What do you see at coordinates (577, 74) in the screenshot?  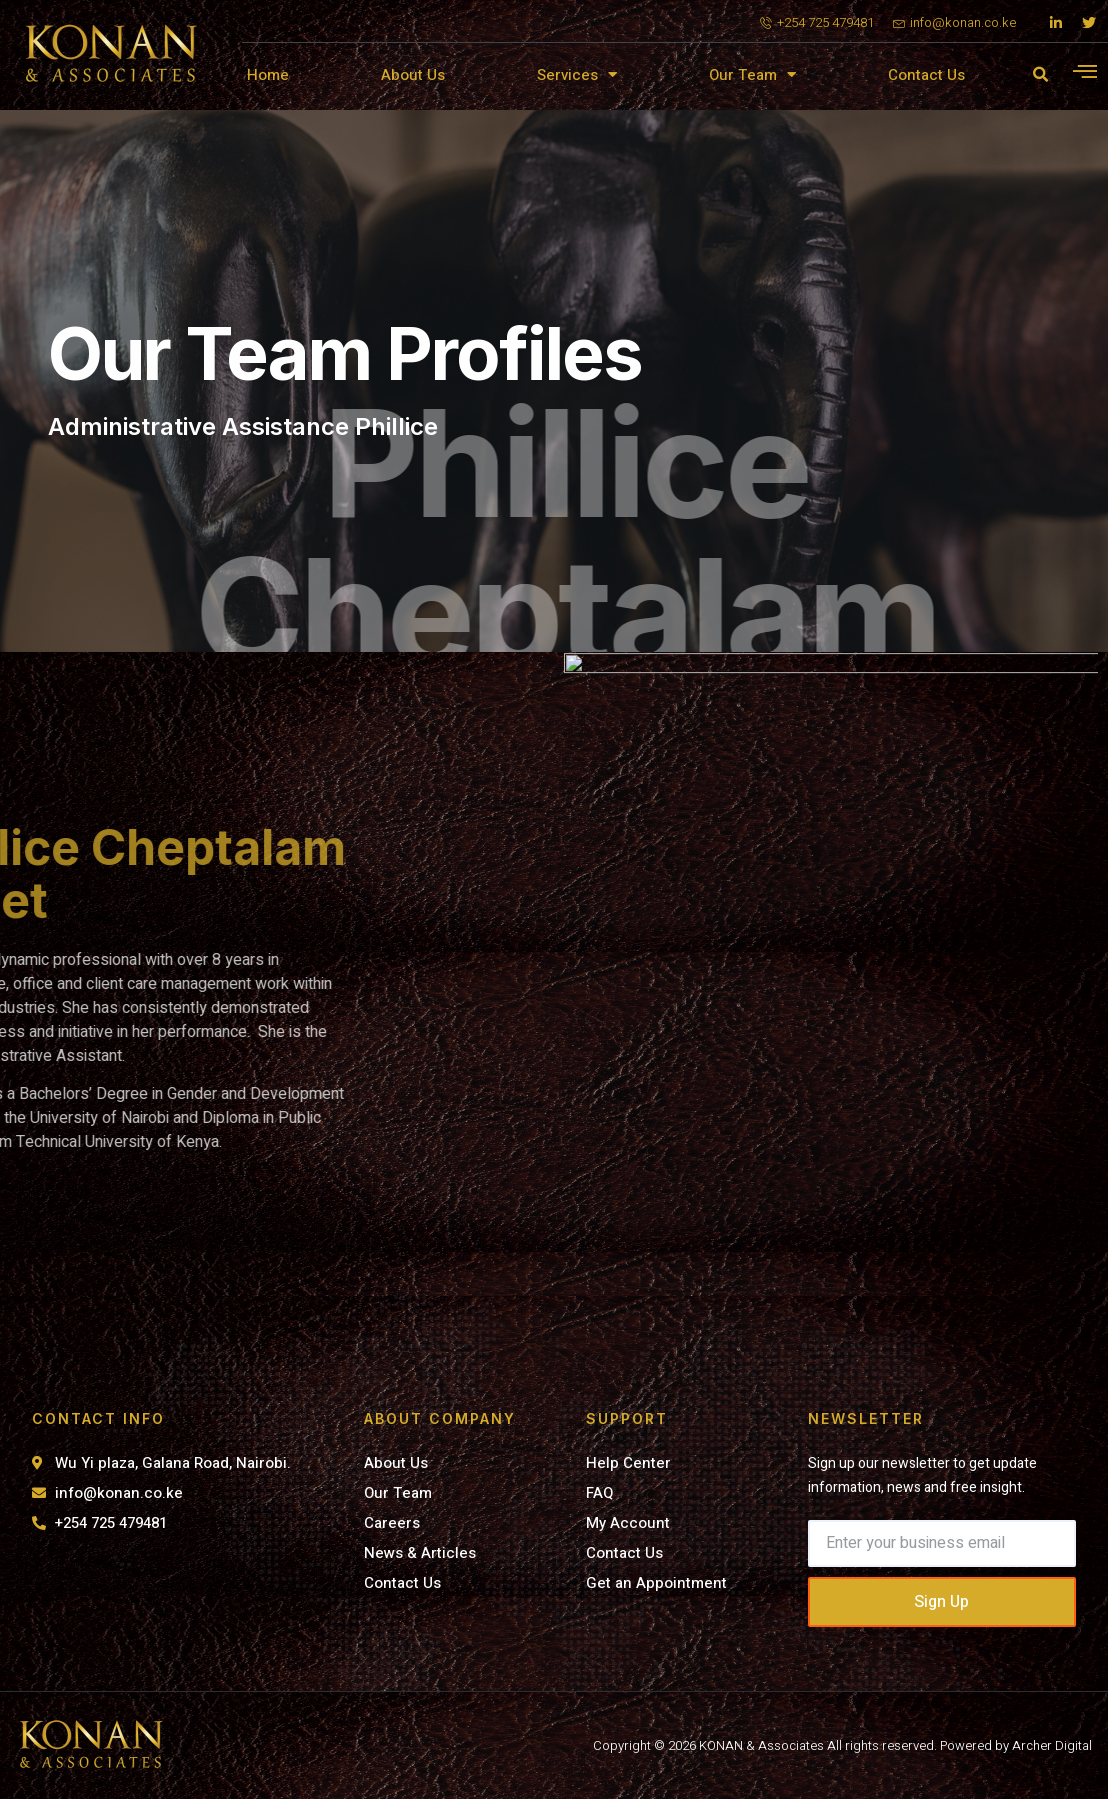 I see `Services` at bounding box center [577, 74].